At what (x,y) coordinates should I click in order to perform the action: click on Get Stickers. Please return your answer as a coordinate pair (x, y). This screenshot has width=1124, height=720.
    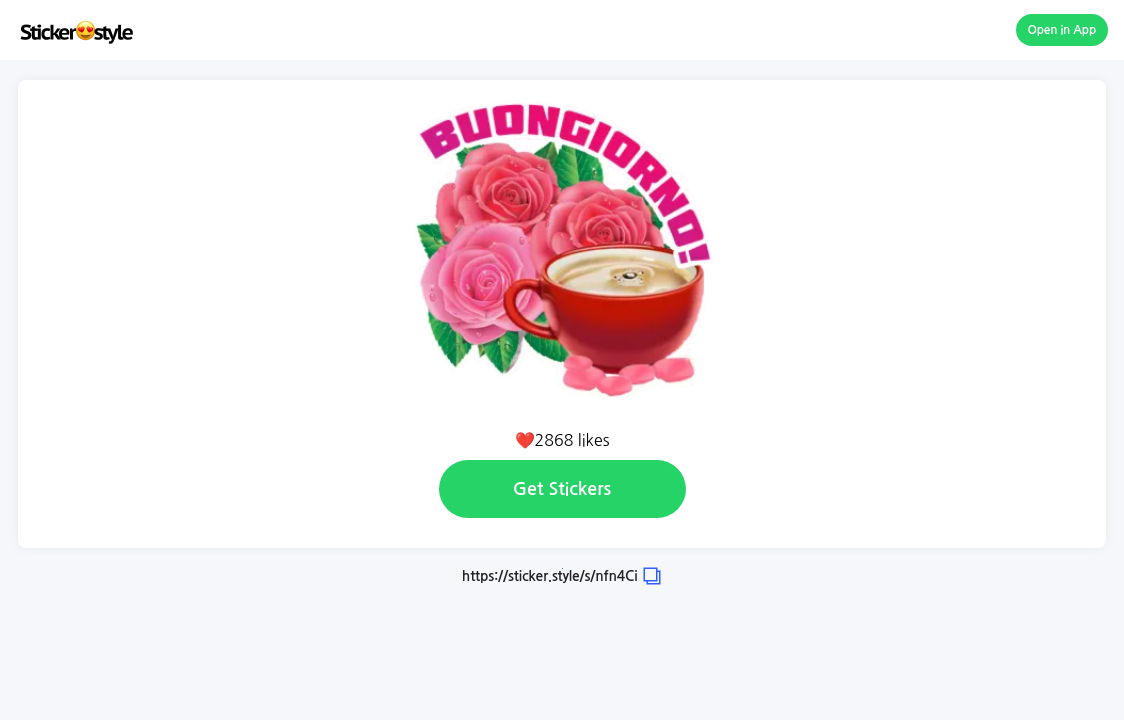
    Looking at the image, I should click on (562, 489).